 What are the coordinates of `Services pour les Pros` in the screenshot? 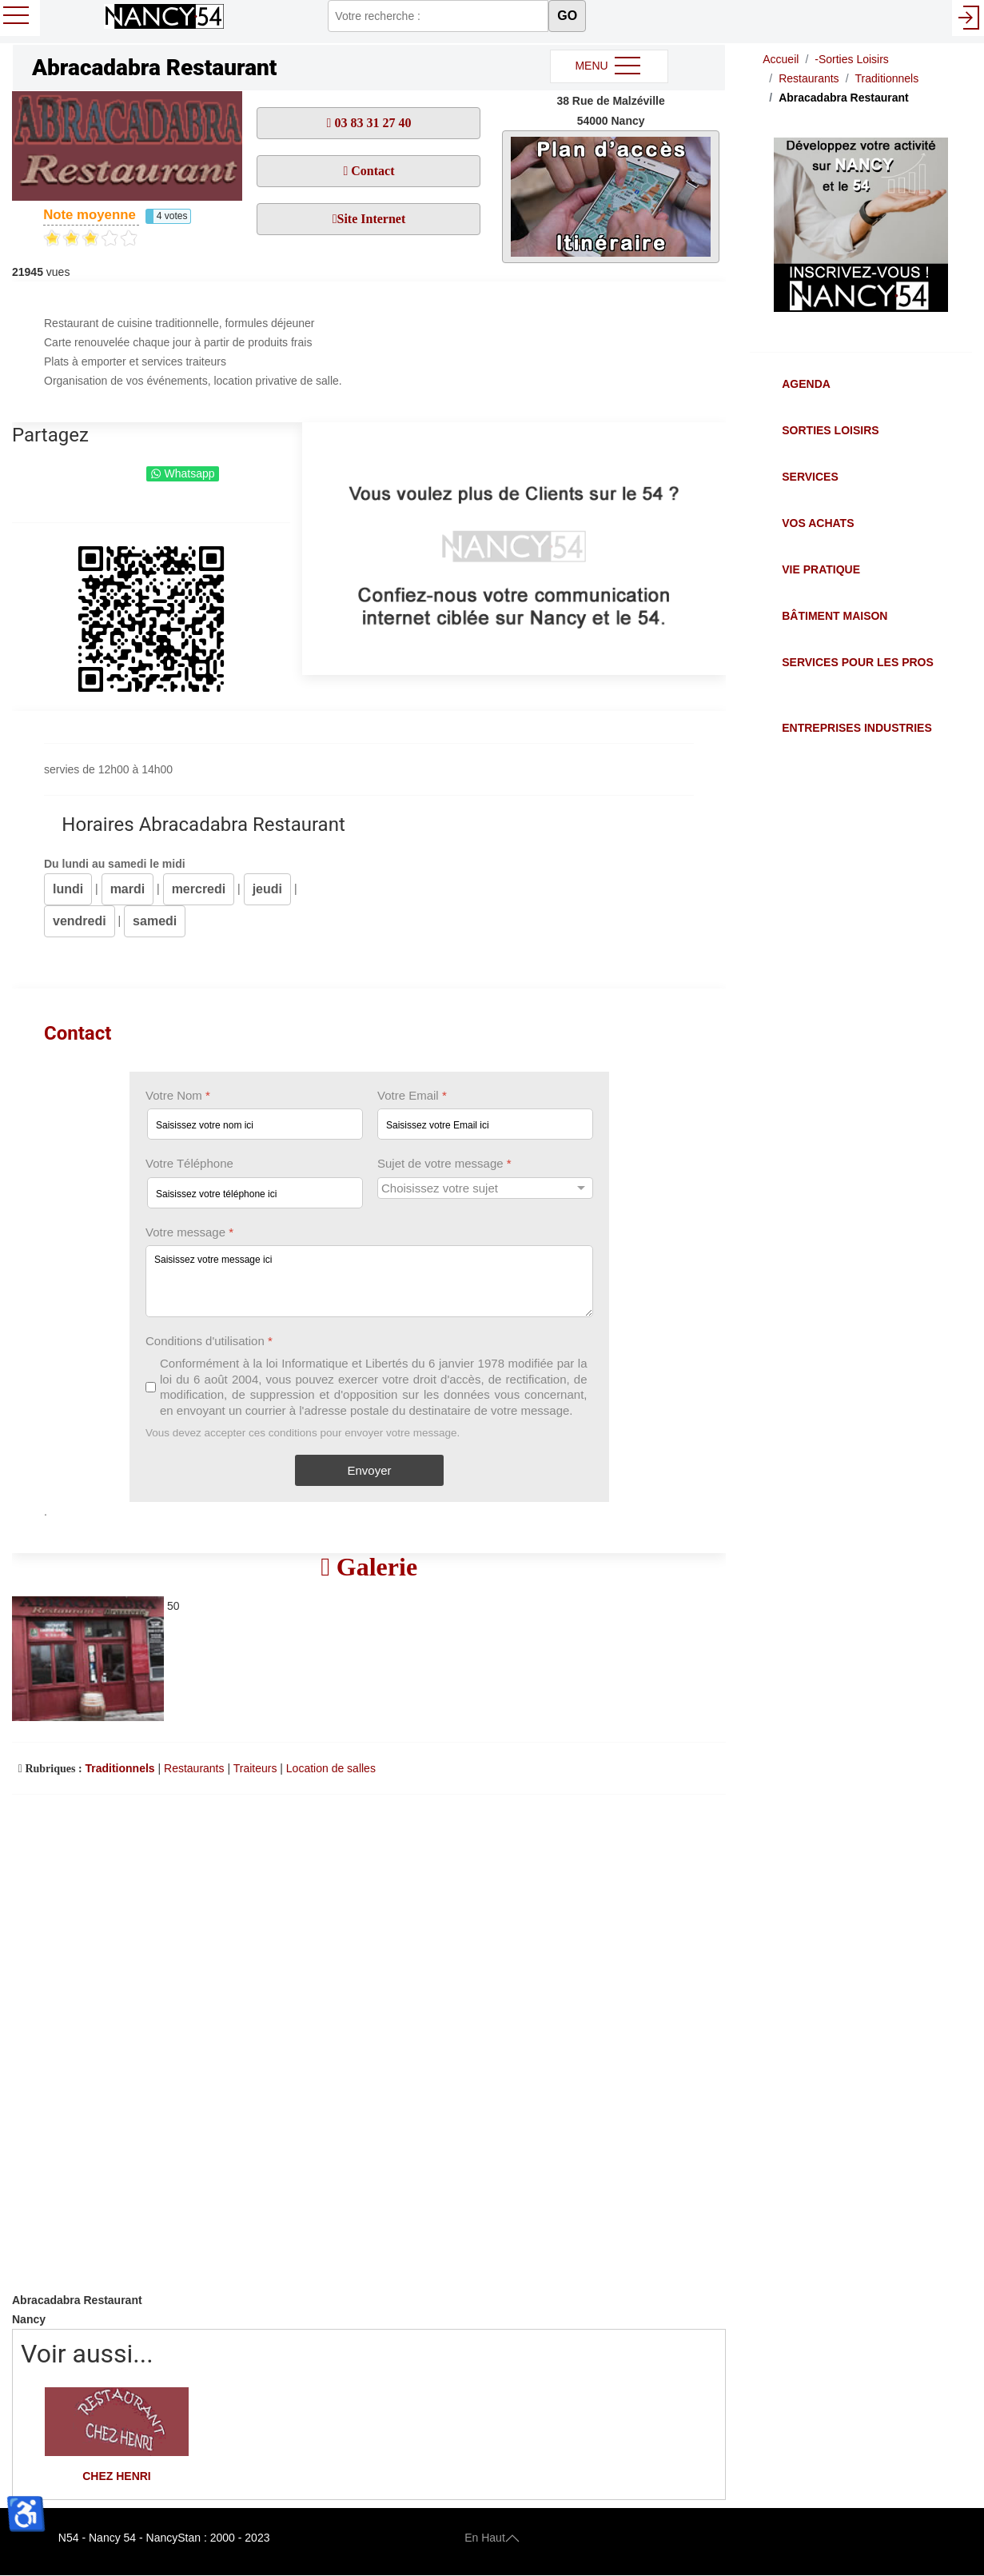 It's located at (858, 662).